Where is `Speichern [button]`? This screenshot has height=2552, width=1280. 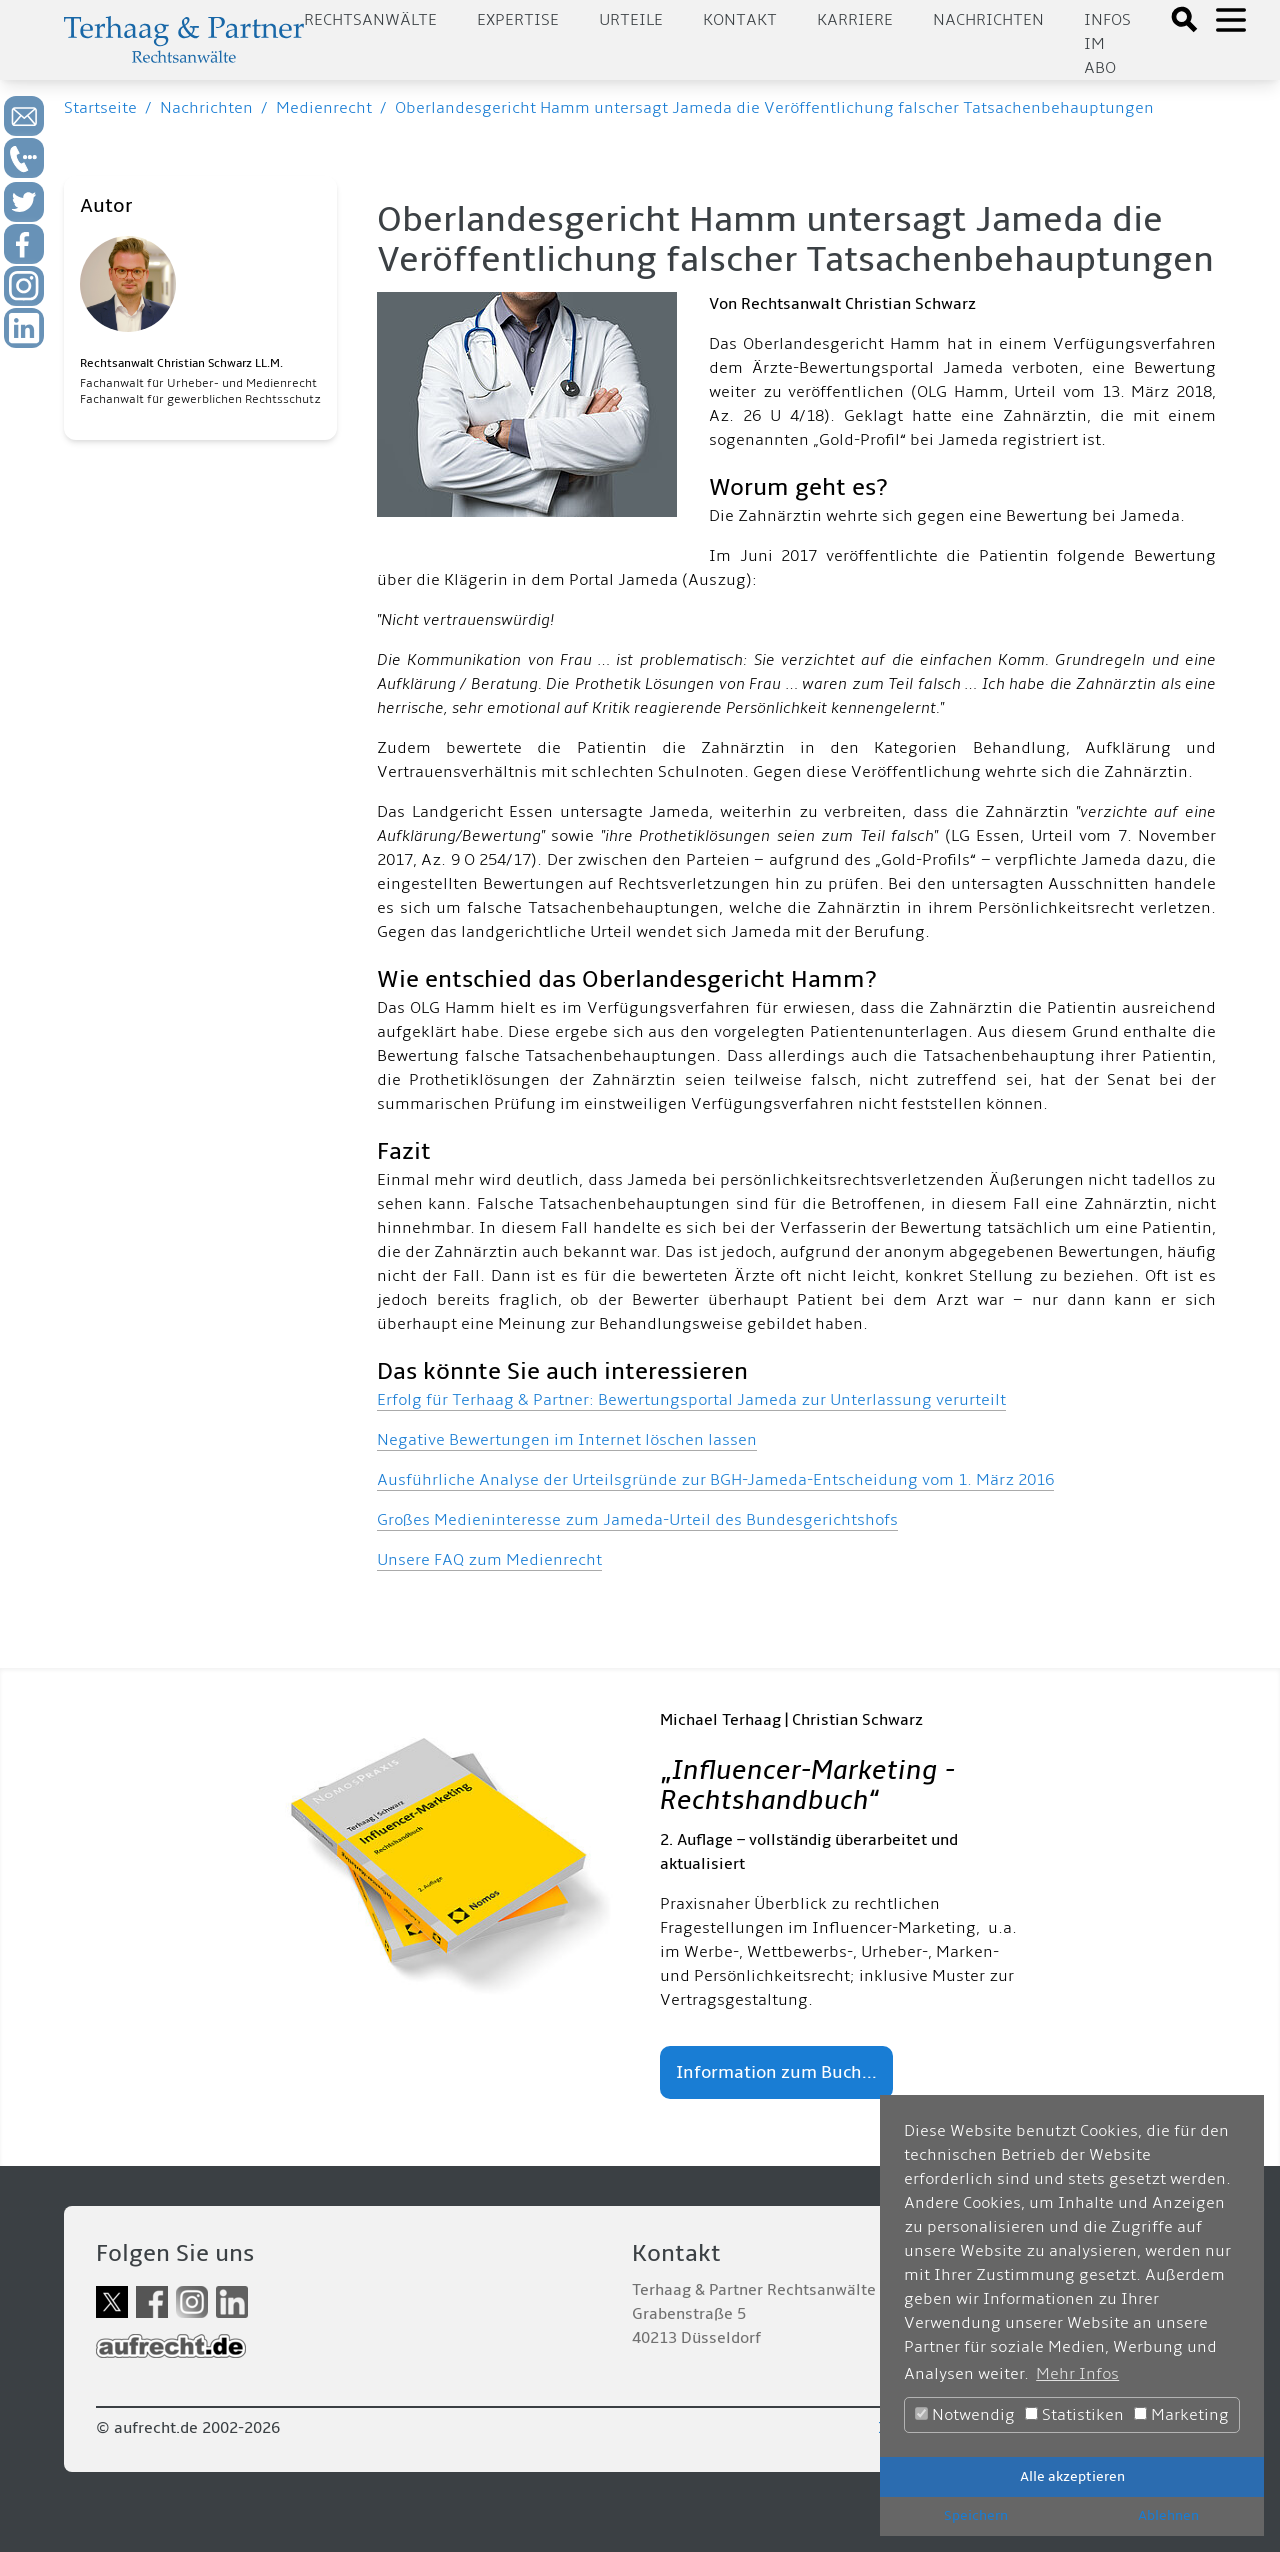
Speichern [button] is located at coordinates (976, 2515).